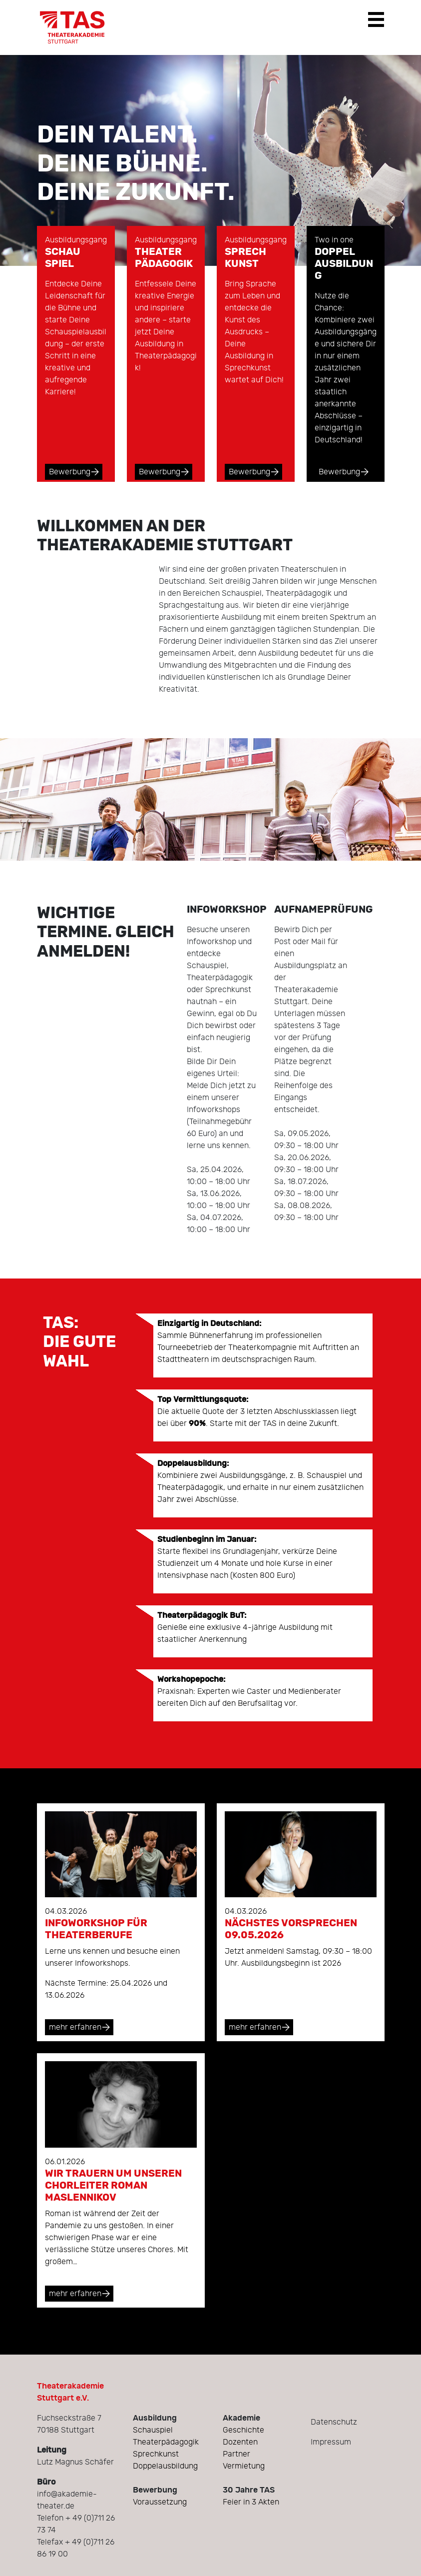  I want to click on Theaterpädagogik, so click(166, 2442).